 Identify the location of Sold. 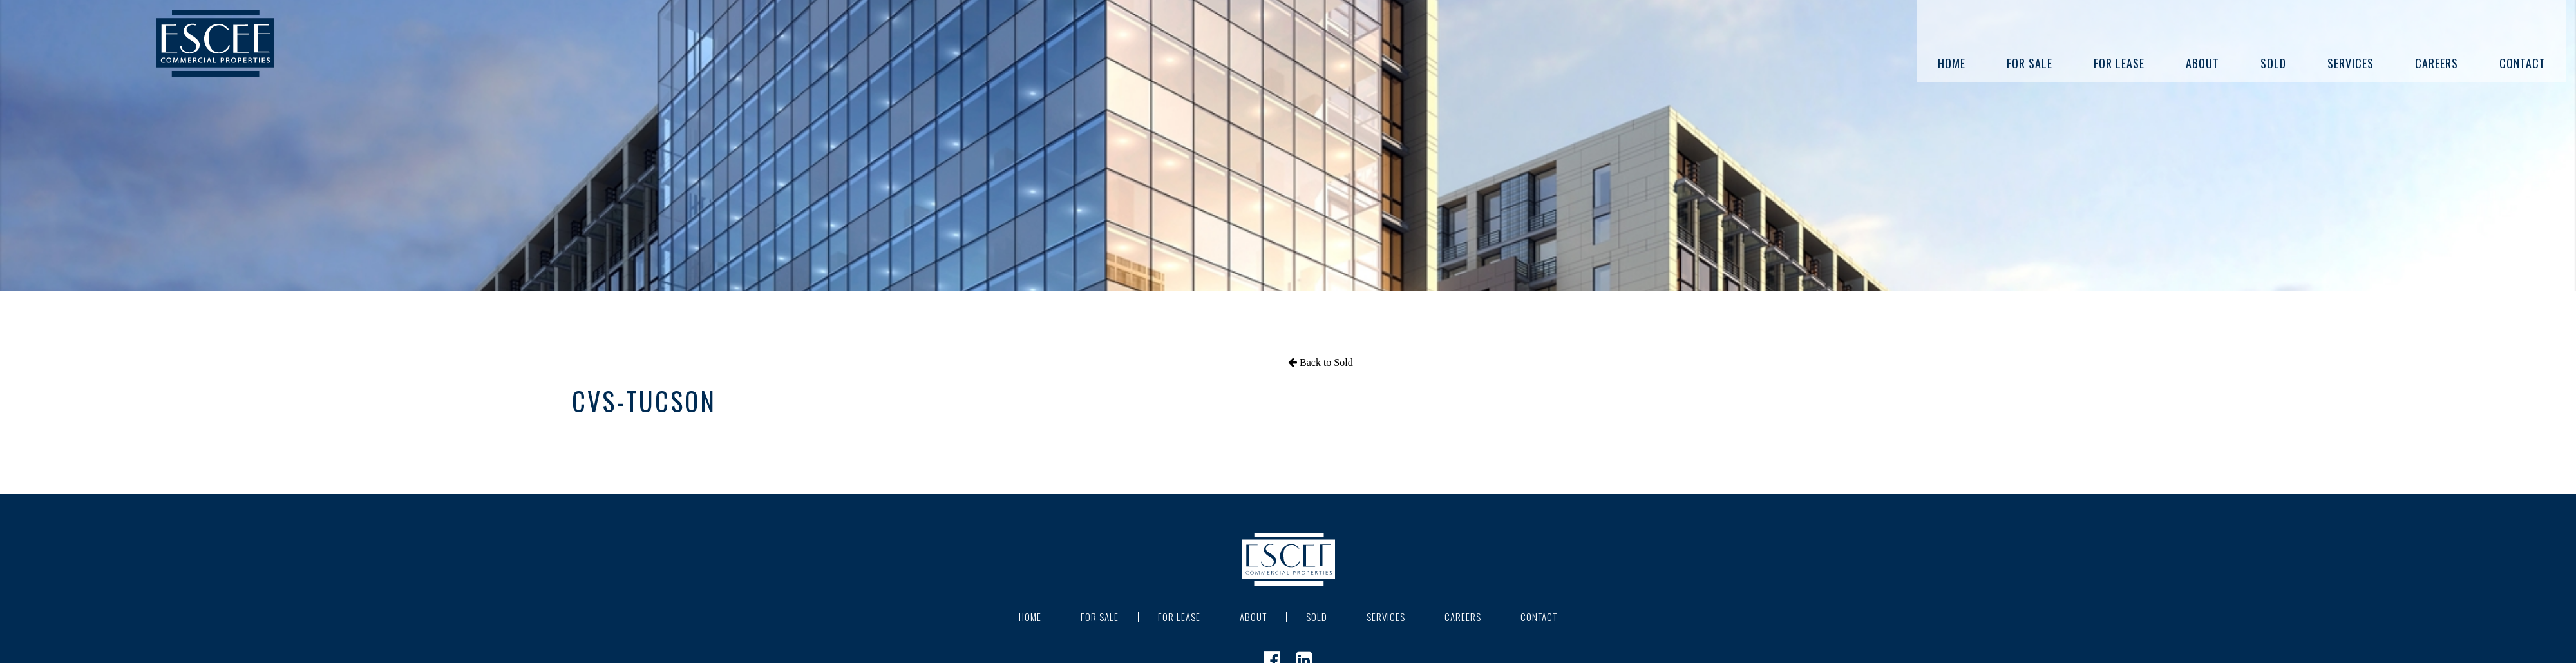
(2273, 63).